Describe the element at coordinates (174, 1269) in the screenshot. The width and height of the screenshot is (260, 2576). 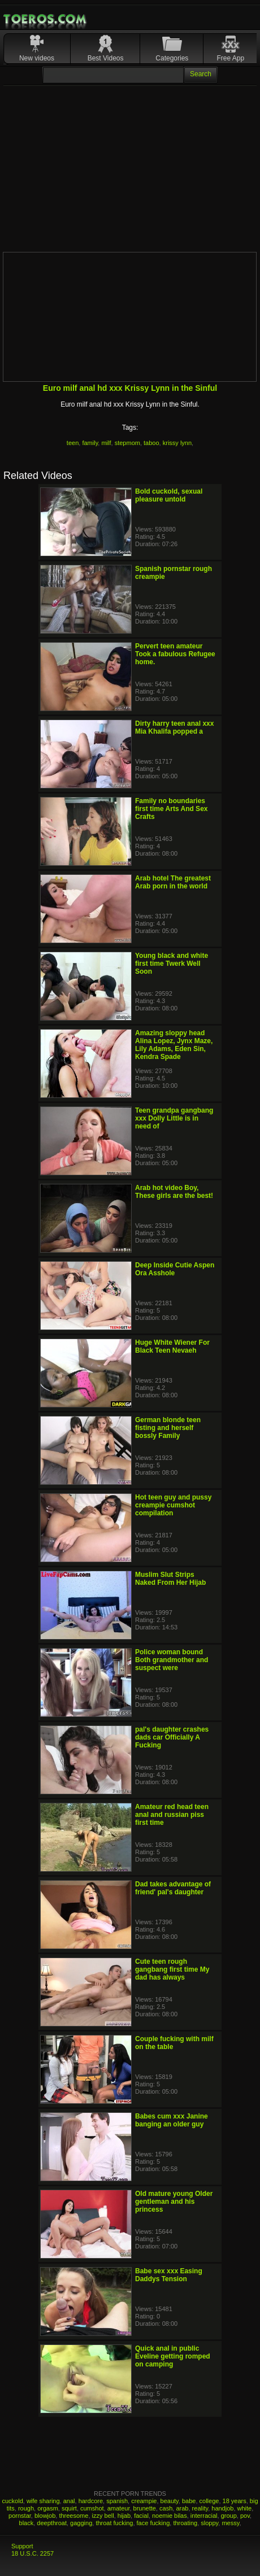
I see `Deep Inside Cutie Aspen Ora Asshole` at that location.